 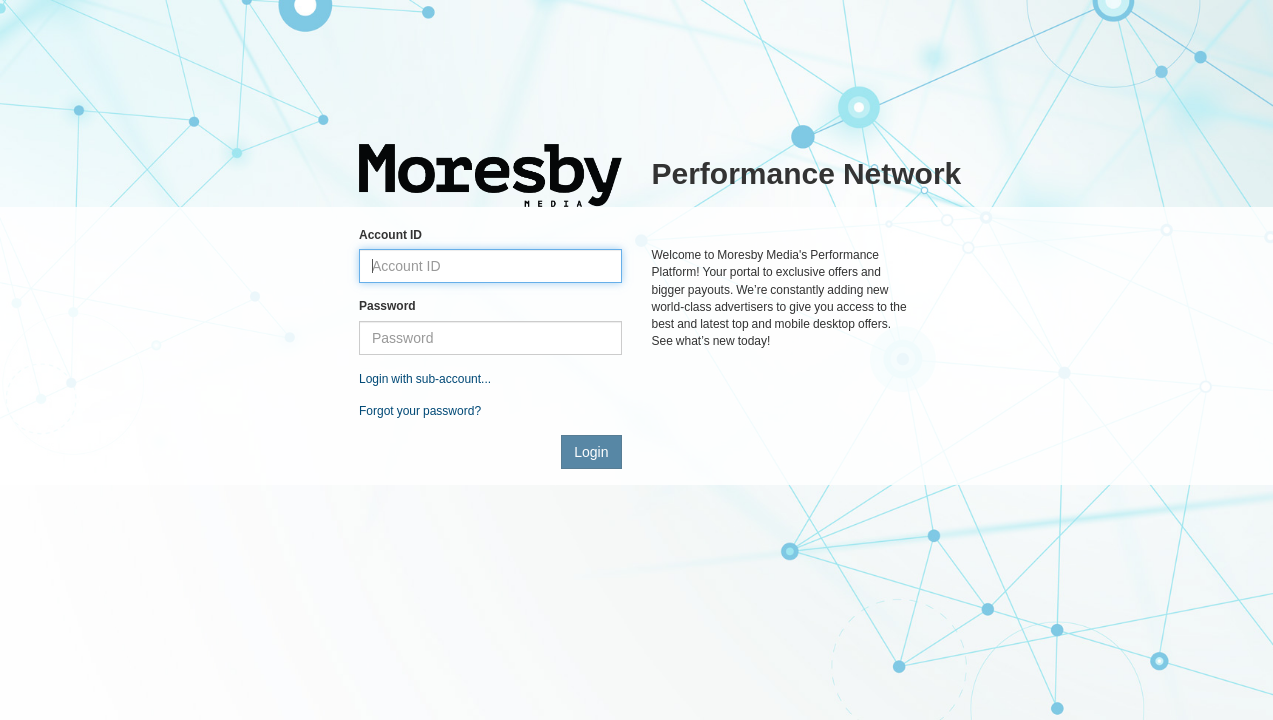 What do you see at coordinates (425, 379) in the screenshot?
I see `Login with sub-account...` at bounding box center [425, 379].